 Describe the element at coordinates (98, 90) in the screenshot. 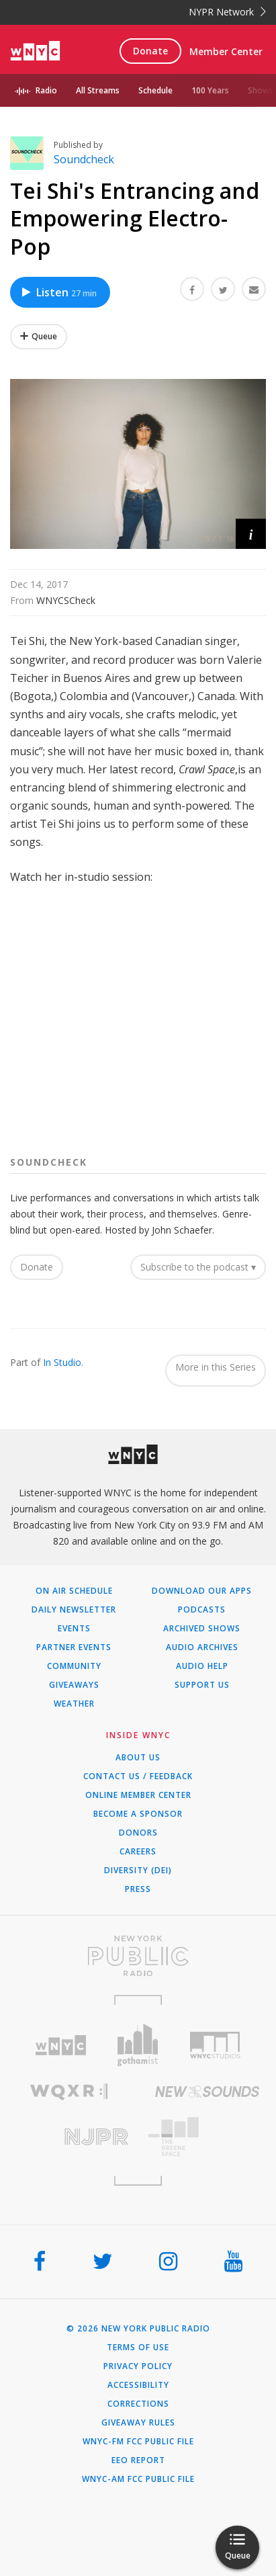

I see `All Streams` at that location.